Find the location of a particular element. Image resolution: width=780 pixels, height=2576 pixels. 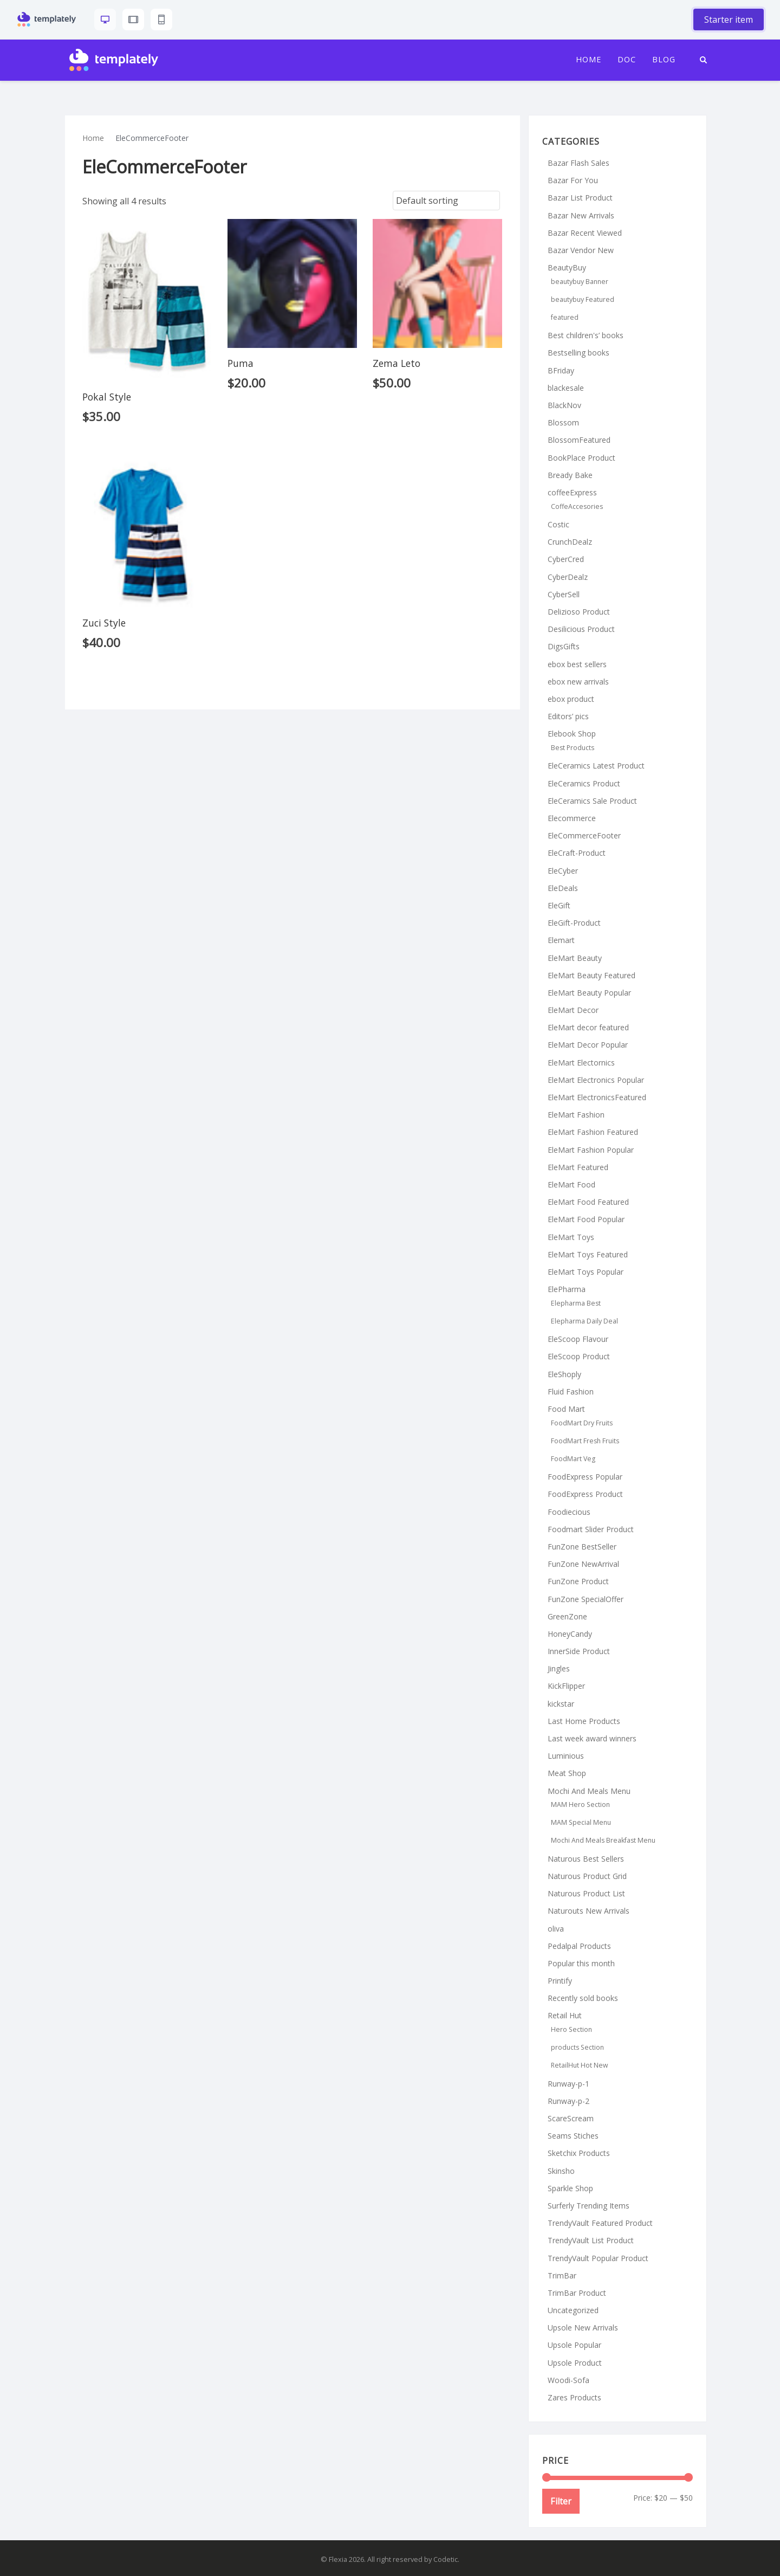

Runway-p-1 is located at coordinates (568, 2083).